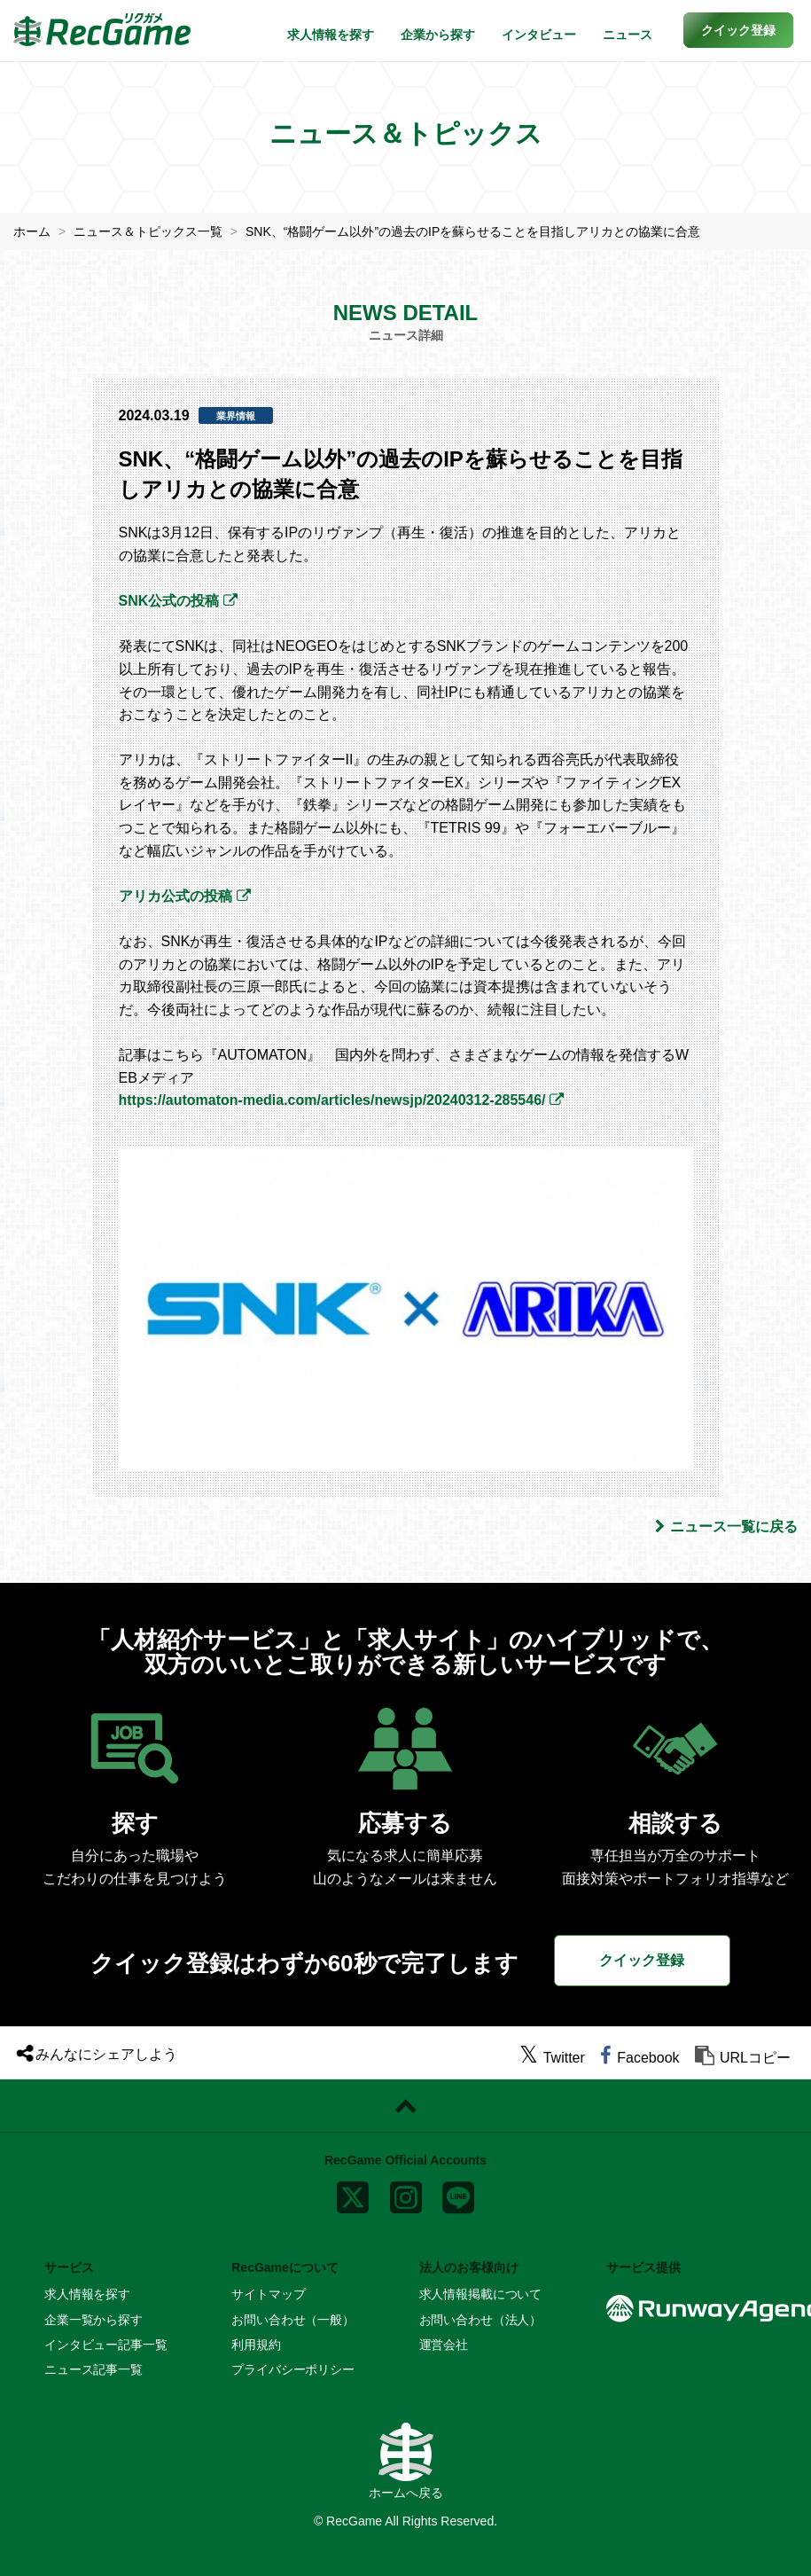 Image resolution: width=811 pixels, height=2576 pixels. I want to click on ニュース記事一覧, so click(93, 2369).